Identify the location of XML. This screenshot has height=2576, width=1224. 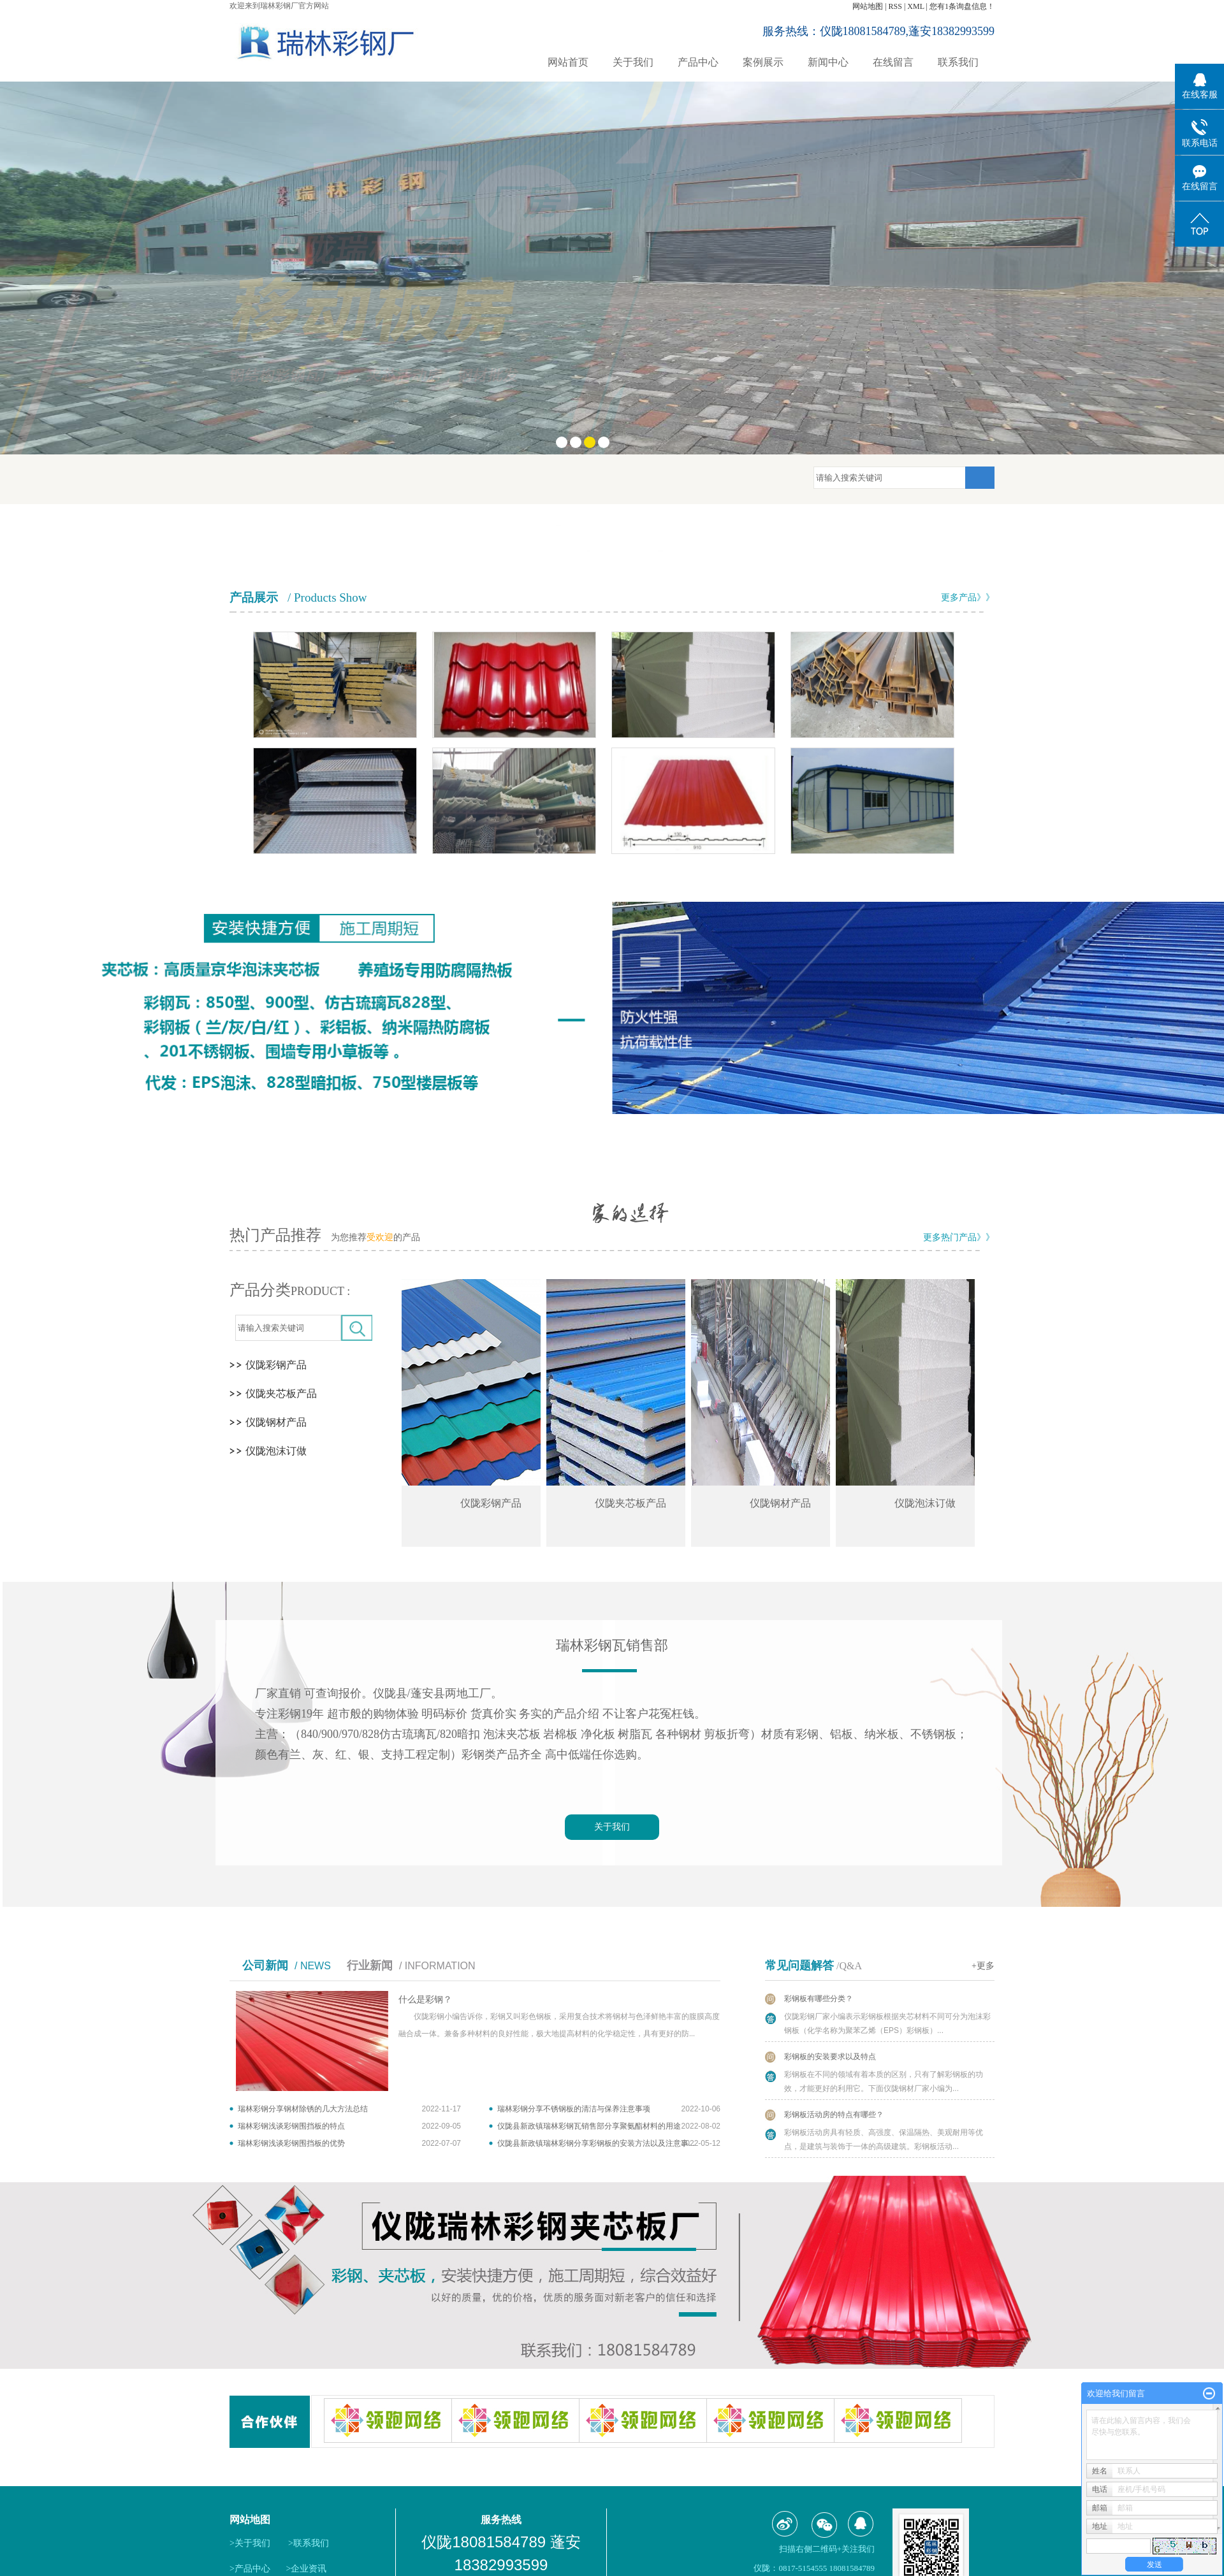
(915, 6).